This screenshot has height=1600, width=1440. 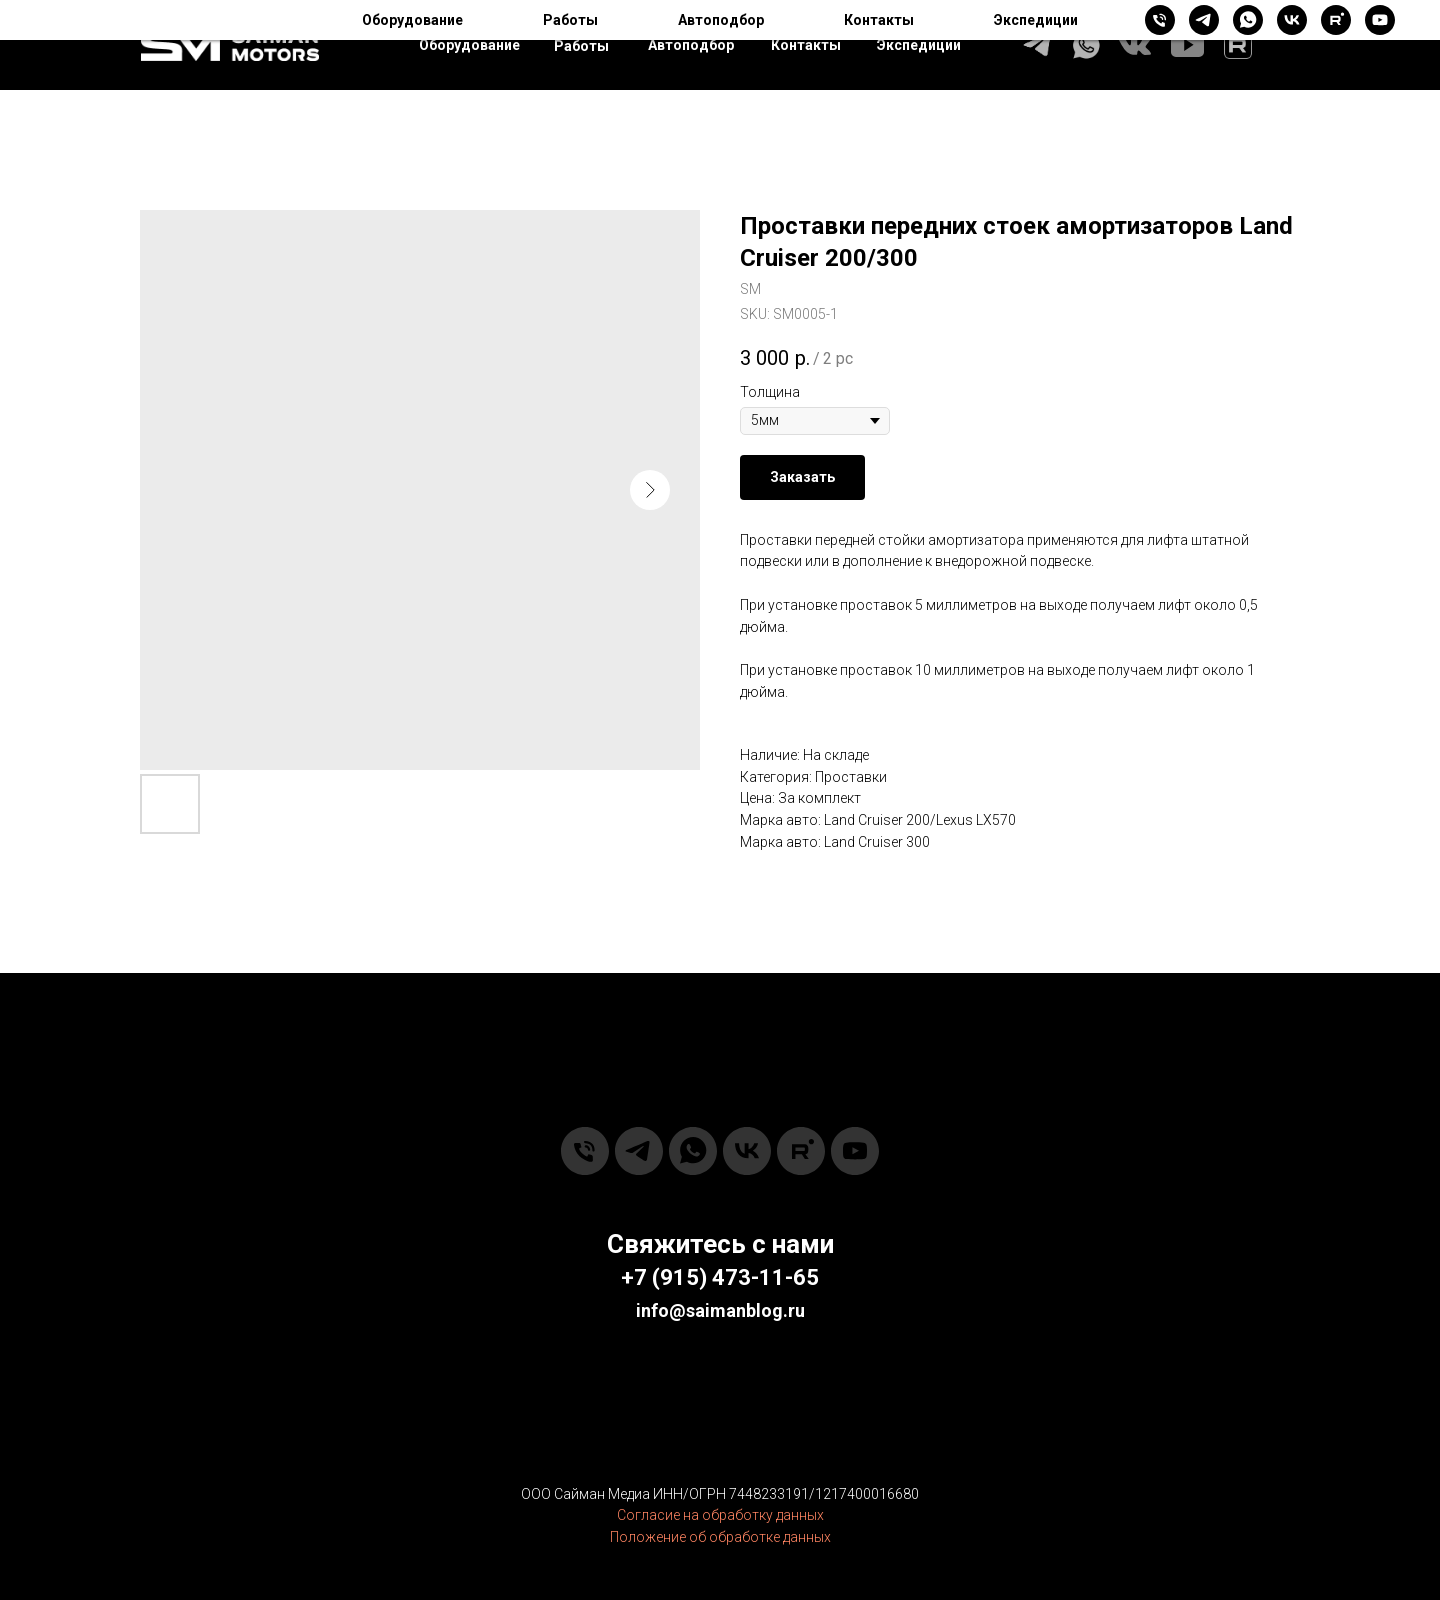 I want to click on Экспедиции, so click(x=919, y=45).